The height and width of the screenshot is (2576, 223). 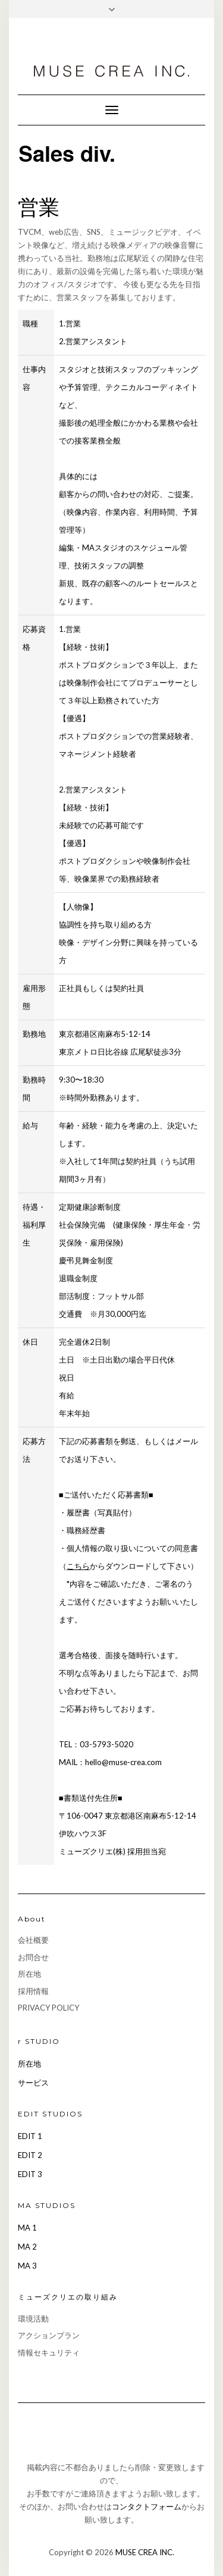 What do you see at coordinates (146, 2506) in the screenshot?
I see `コンタクトフォーム` at bounding box center [146, 2506].